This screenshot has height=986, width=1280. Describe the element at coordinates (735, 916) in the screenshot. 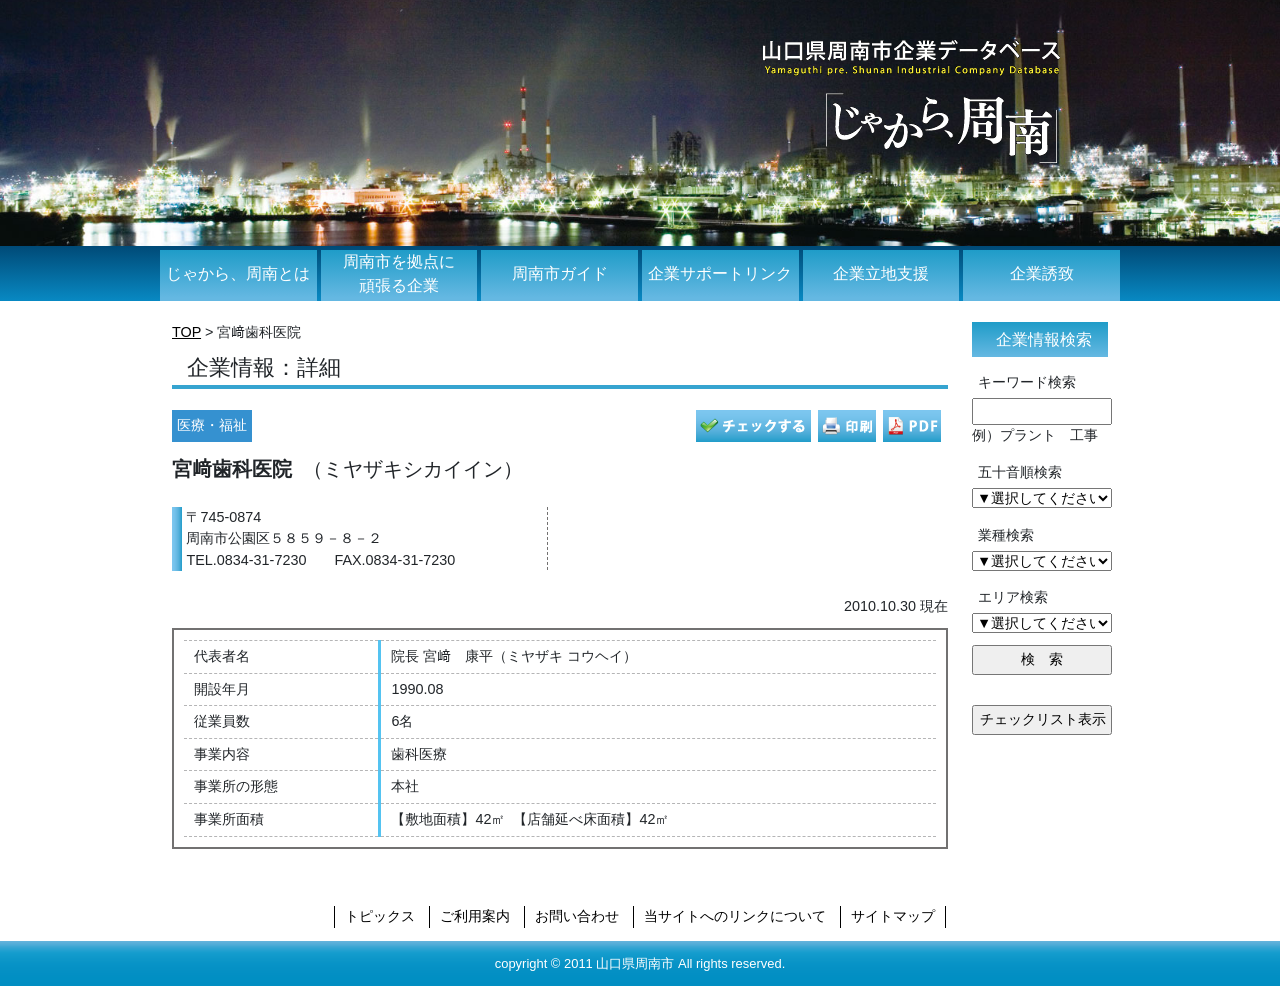

I see `当サイトへのリンクについて` at that location.